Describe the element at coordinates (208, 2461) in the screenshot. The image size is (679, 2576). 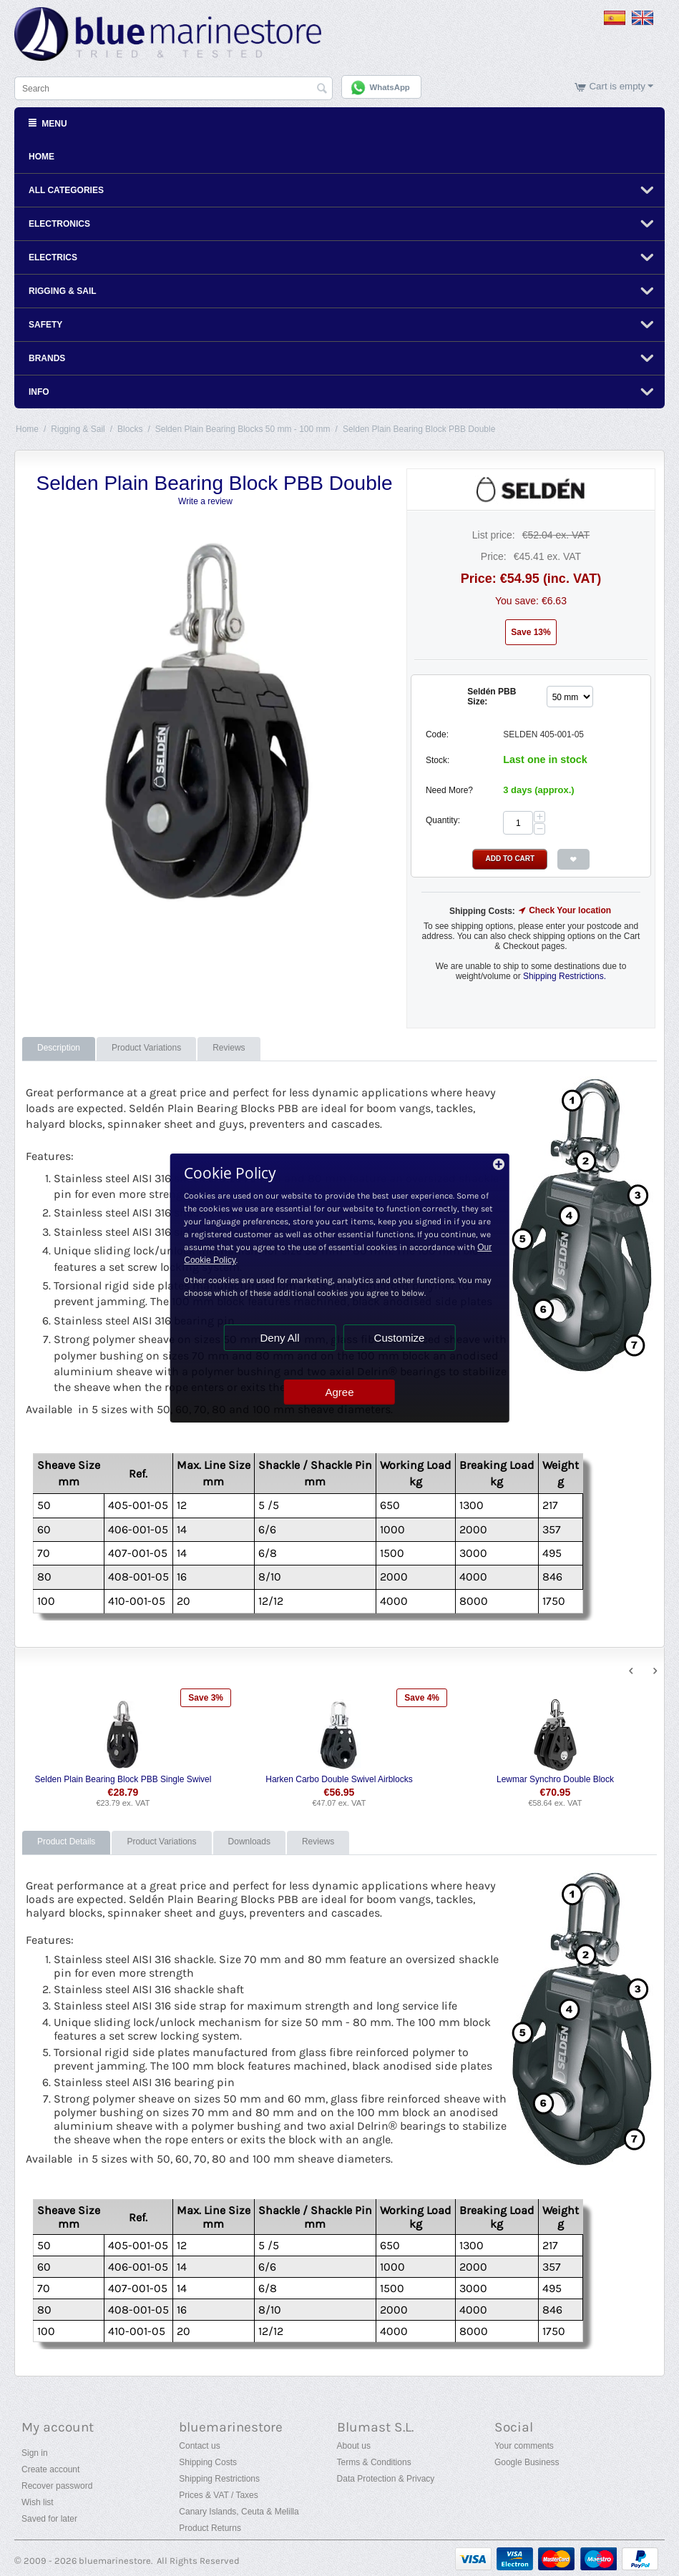
I see `Shipping Costs` at that location.